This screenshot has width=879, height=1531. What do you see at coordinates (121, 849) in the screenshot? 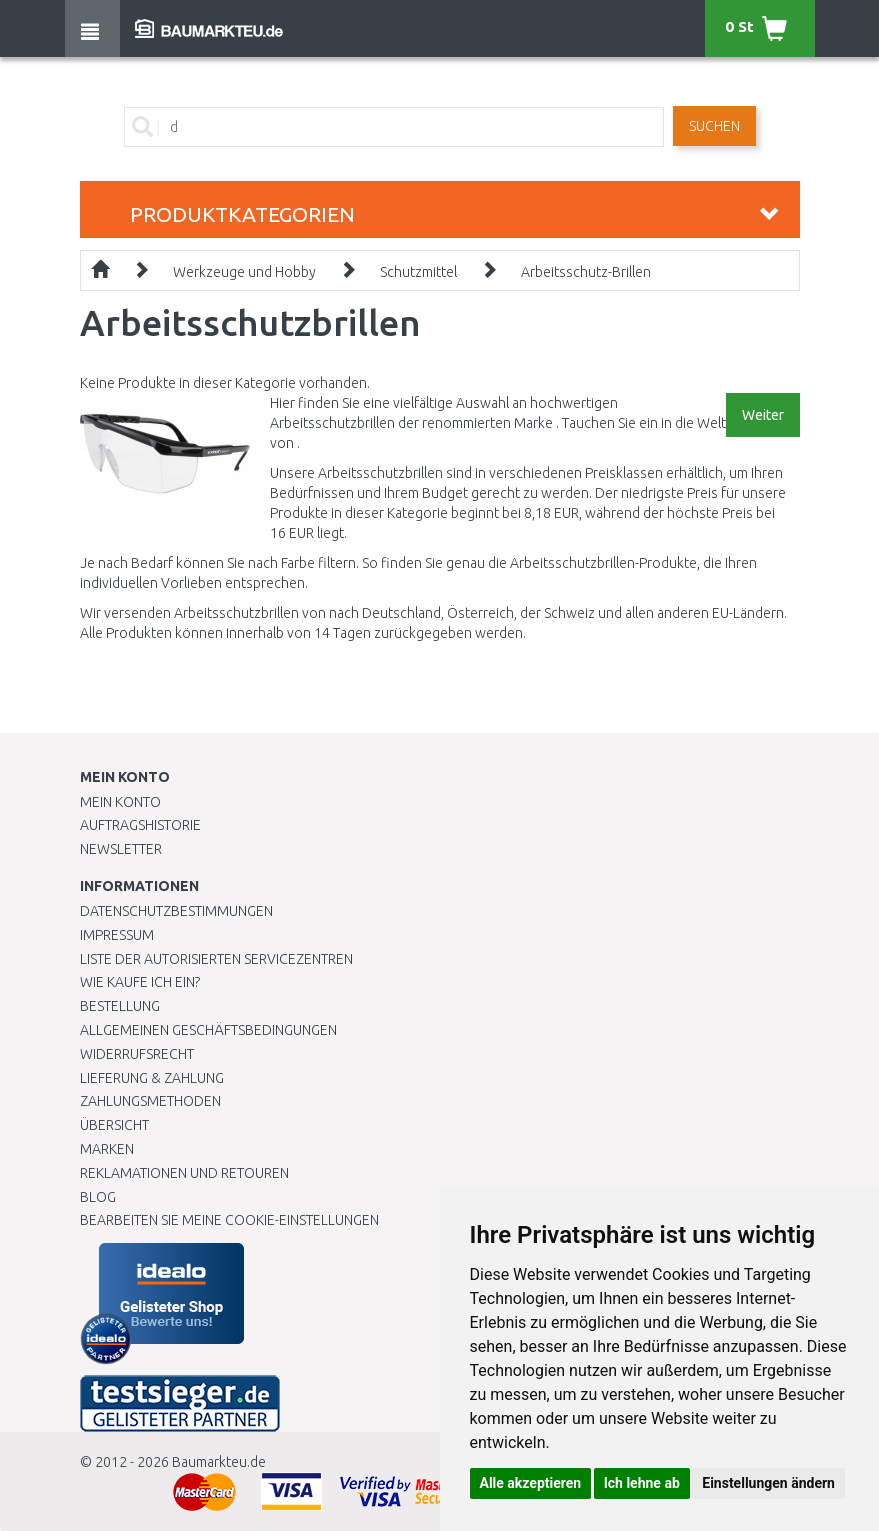
I see `Newsletter` at bounding box center [121, 849].